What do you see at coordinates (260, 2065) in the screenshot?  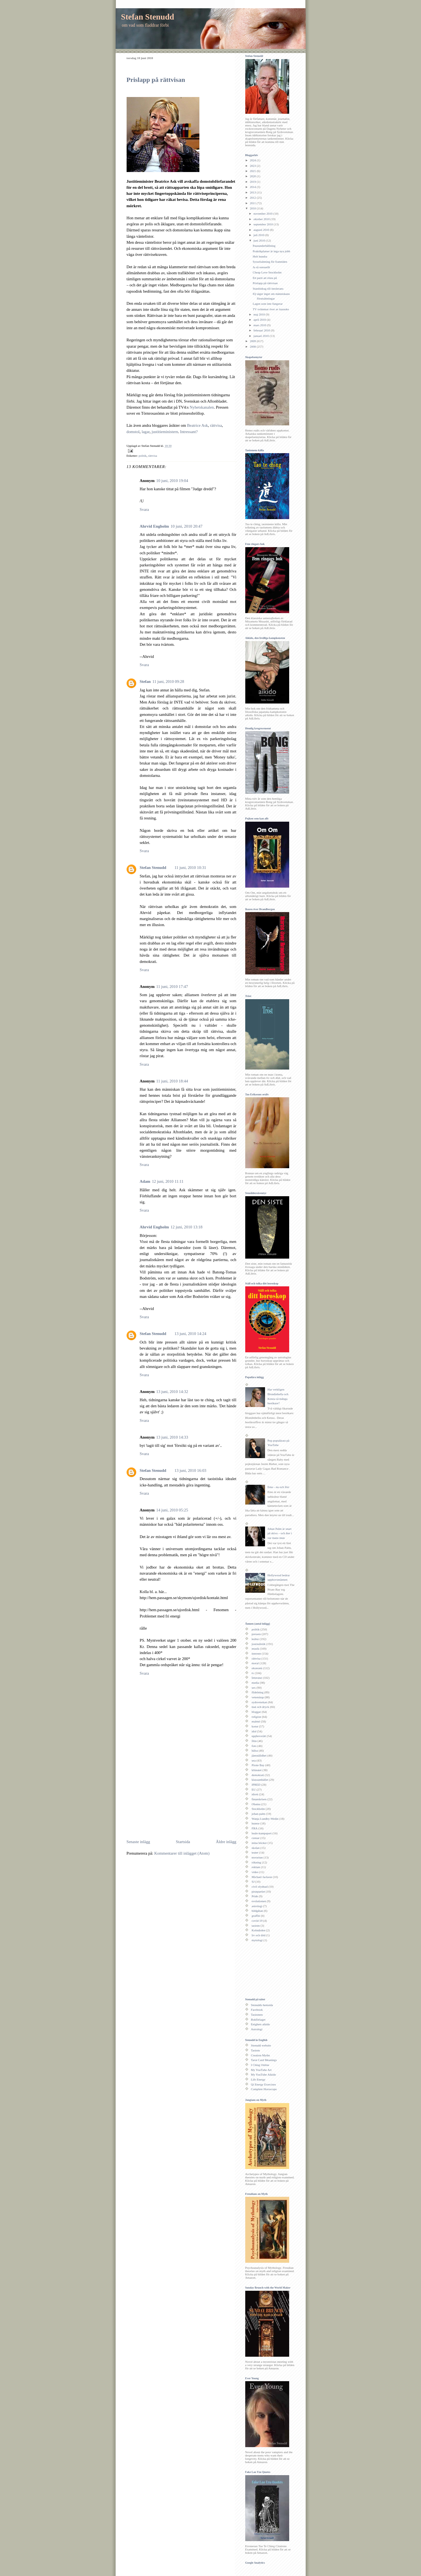 I see `I Ching Online` at bounding box center [260, 2065].